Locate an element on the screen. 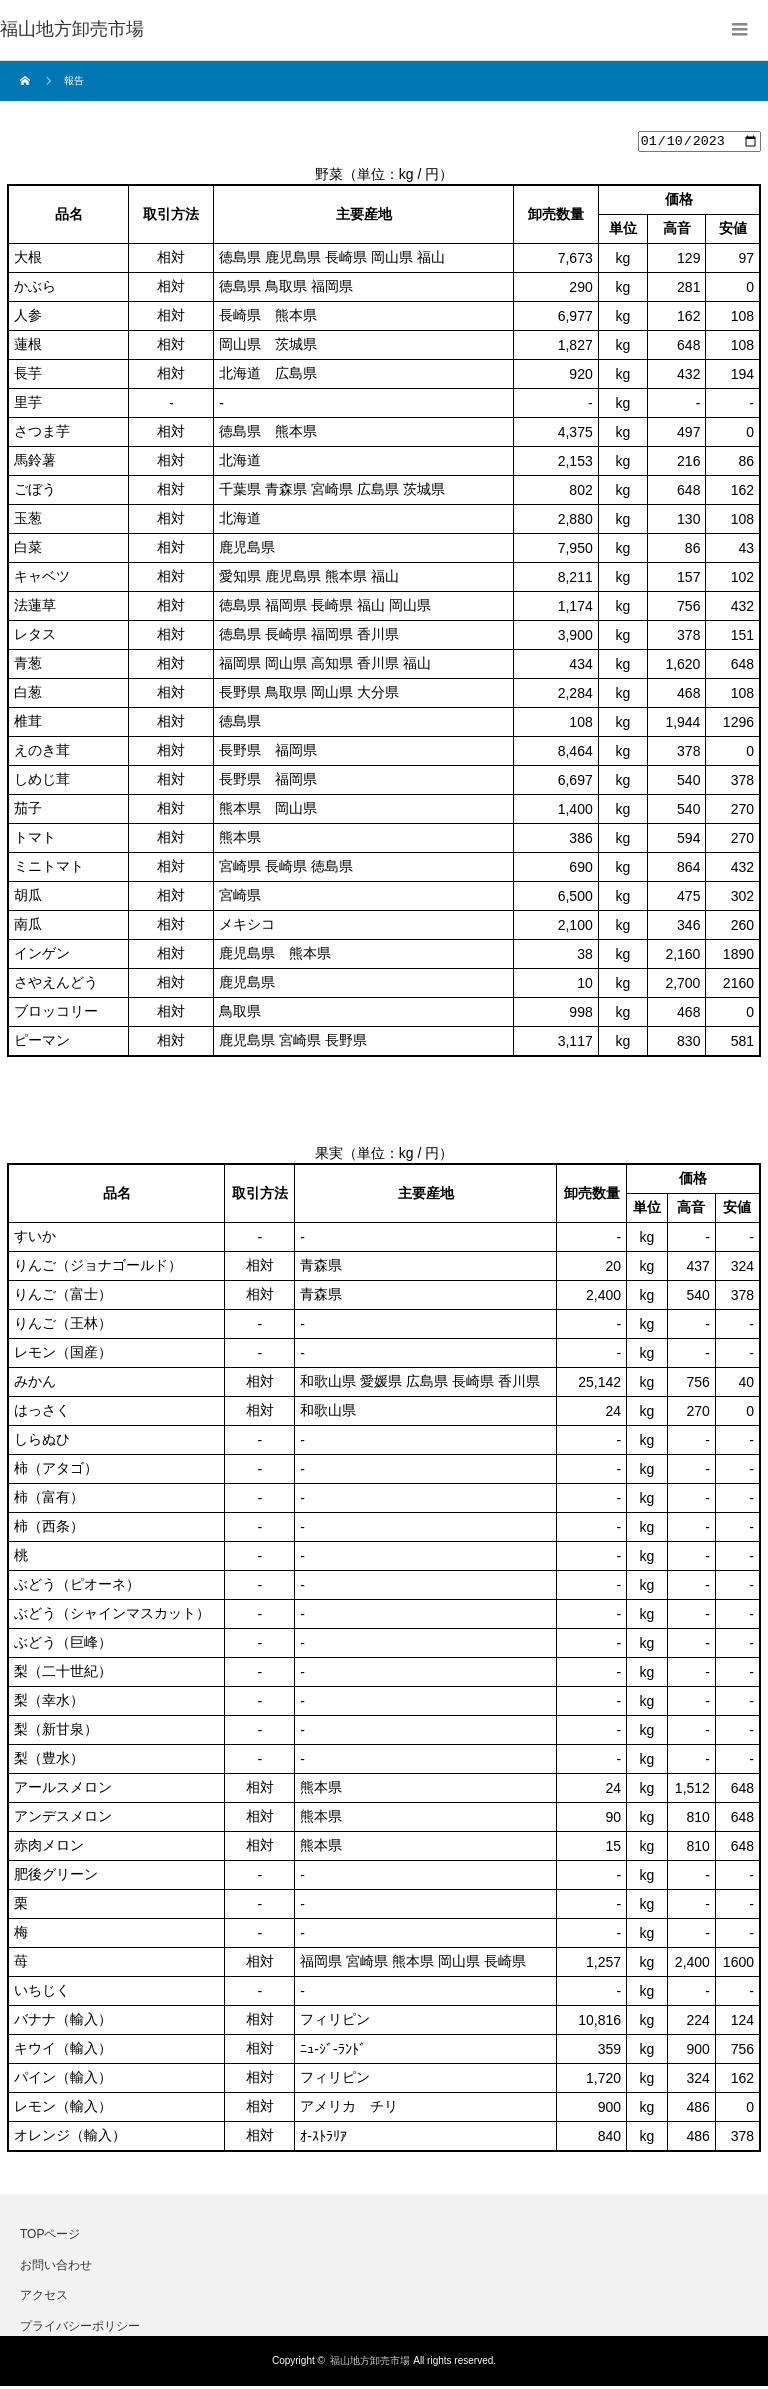 The width and height of the screenshot is (768, 2389). 福山地方卸売市場 is located at coordinates (370, 2363).